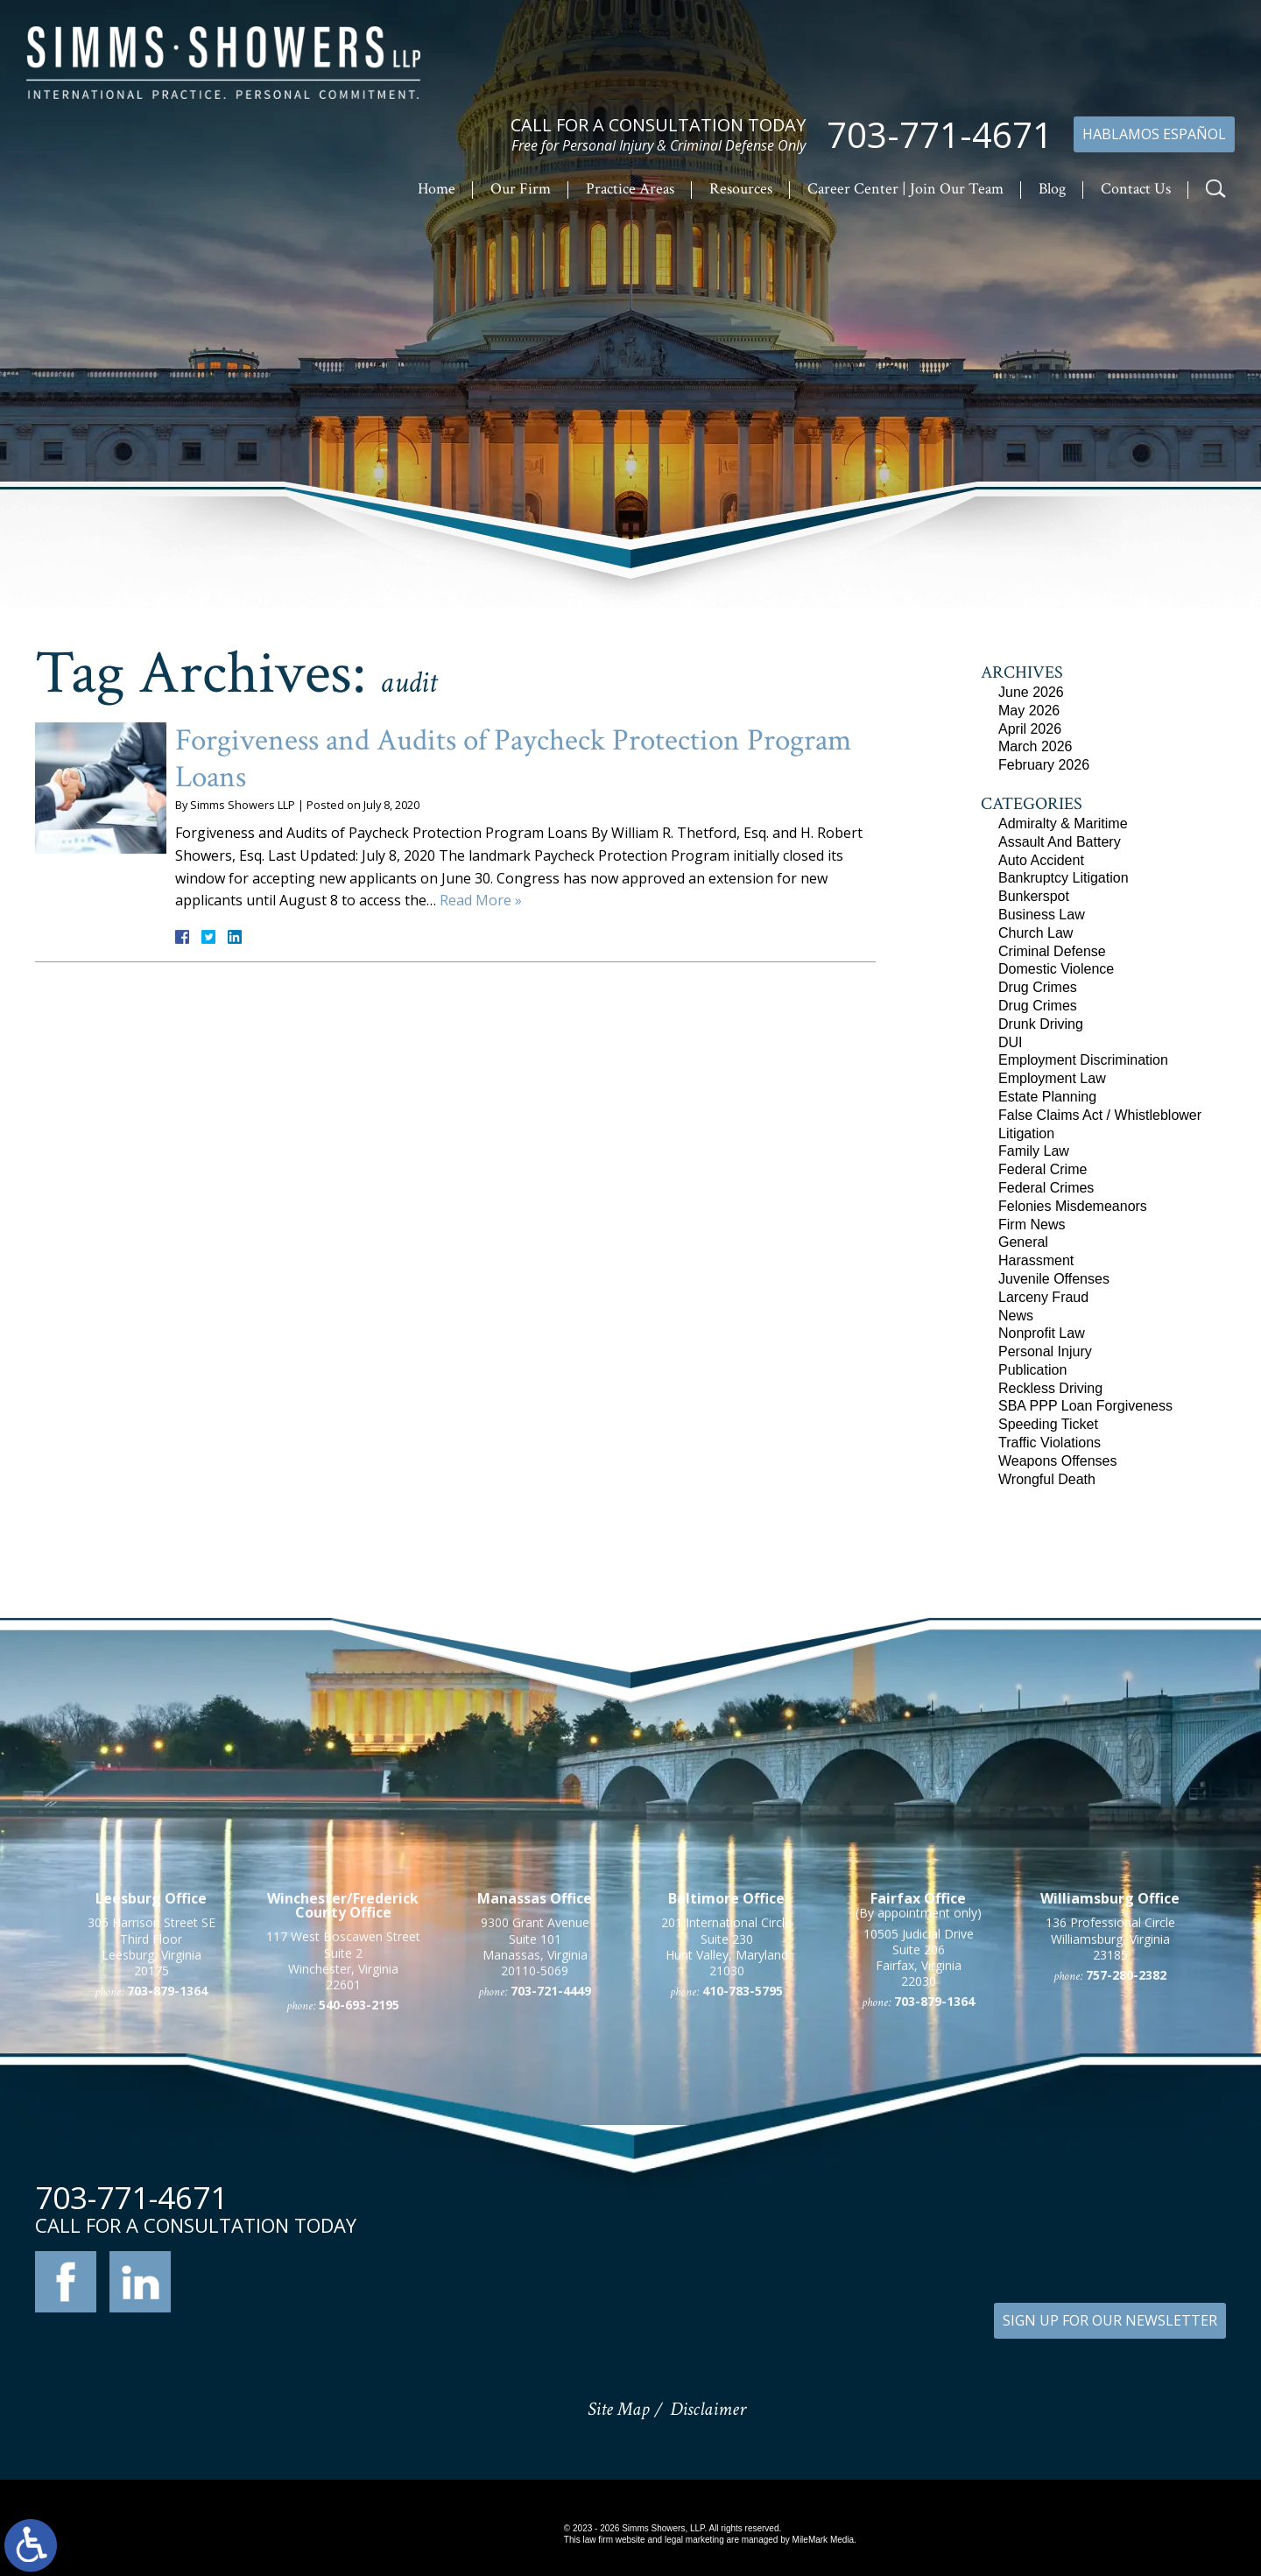  Describe the element at coordinates (1045, 1351) in the screenshot. I see `Personal Injury` at that location.